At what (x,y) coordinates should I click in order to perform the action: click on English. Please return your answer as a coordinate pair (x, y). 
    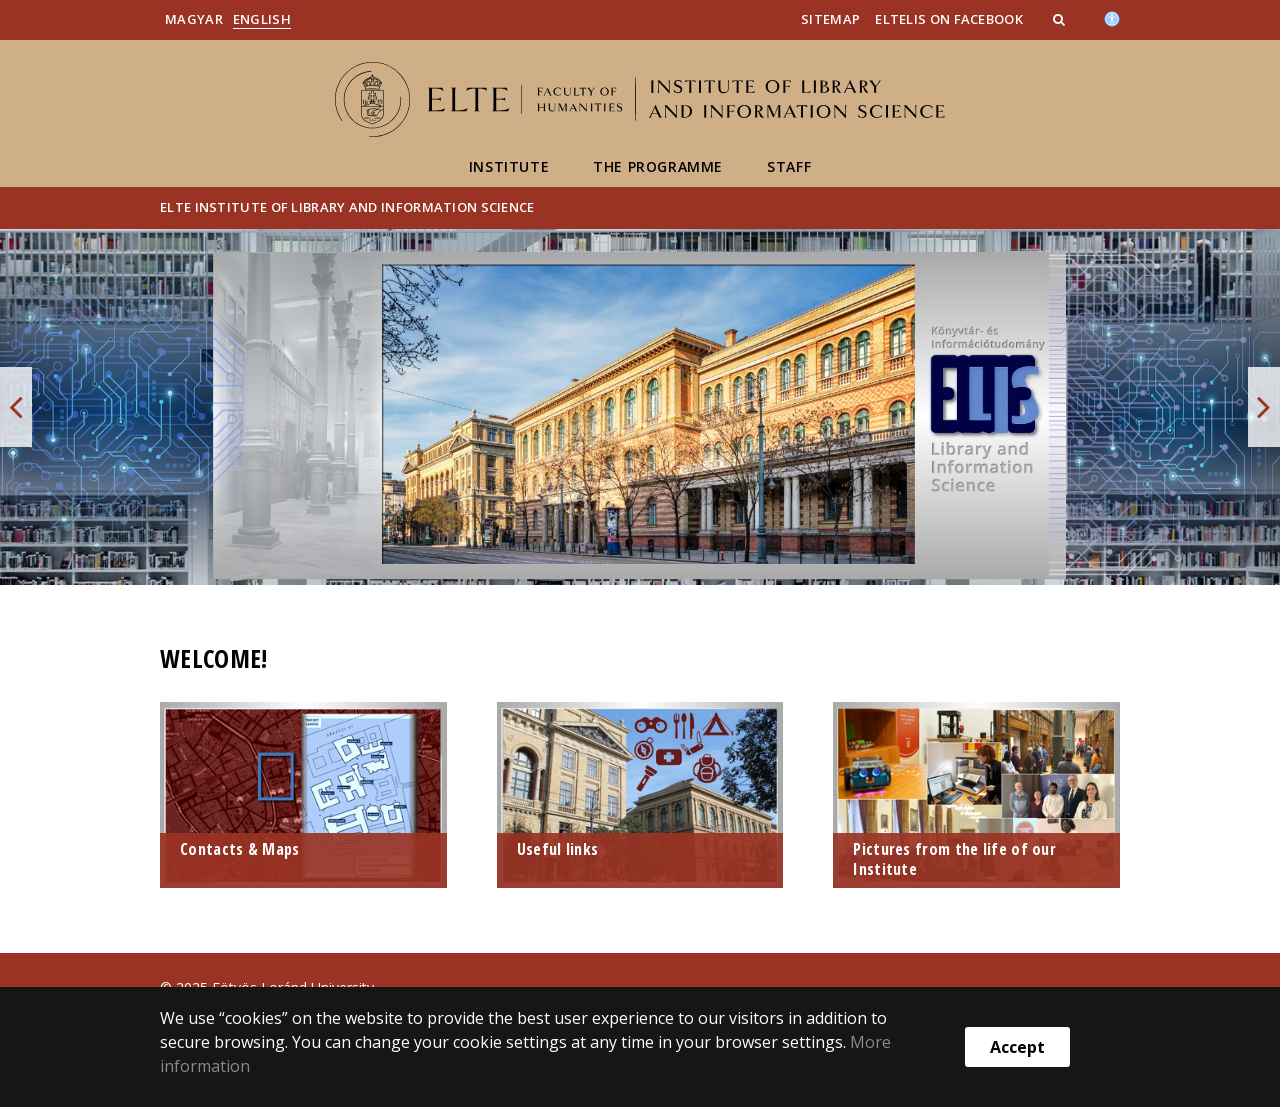
    Looking at the image, I should click on (262, 19).